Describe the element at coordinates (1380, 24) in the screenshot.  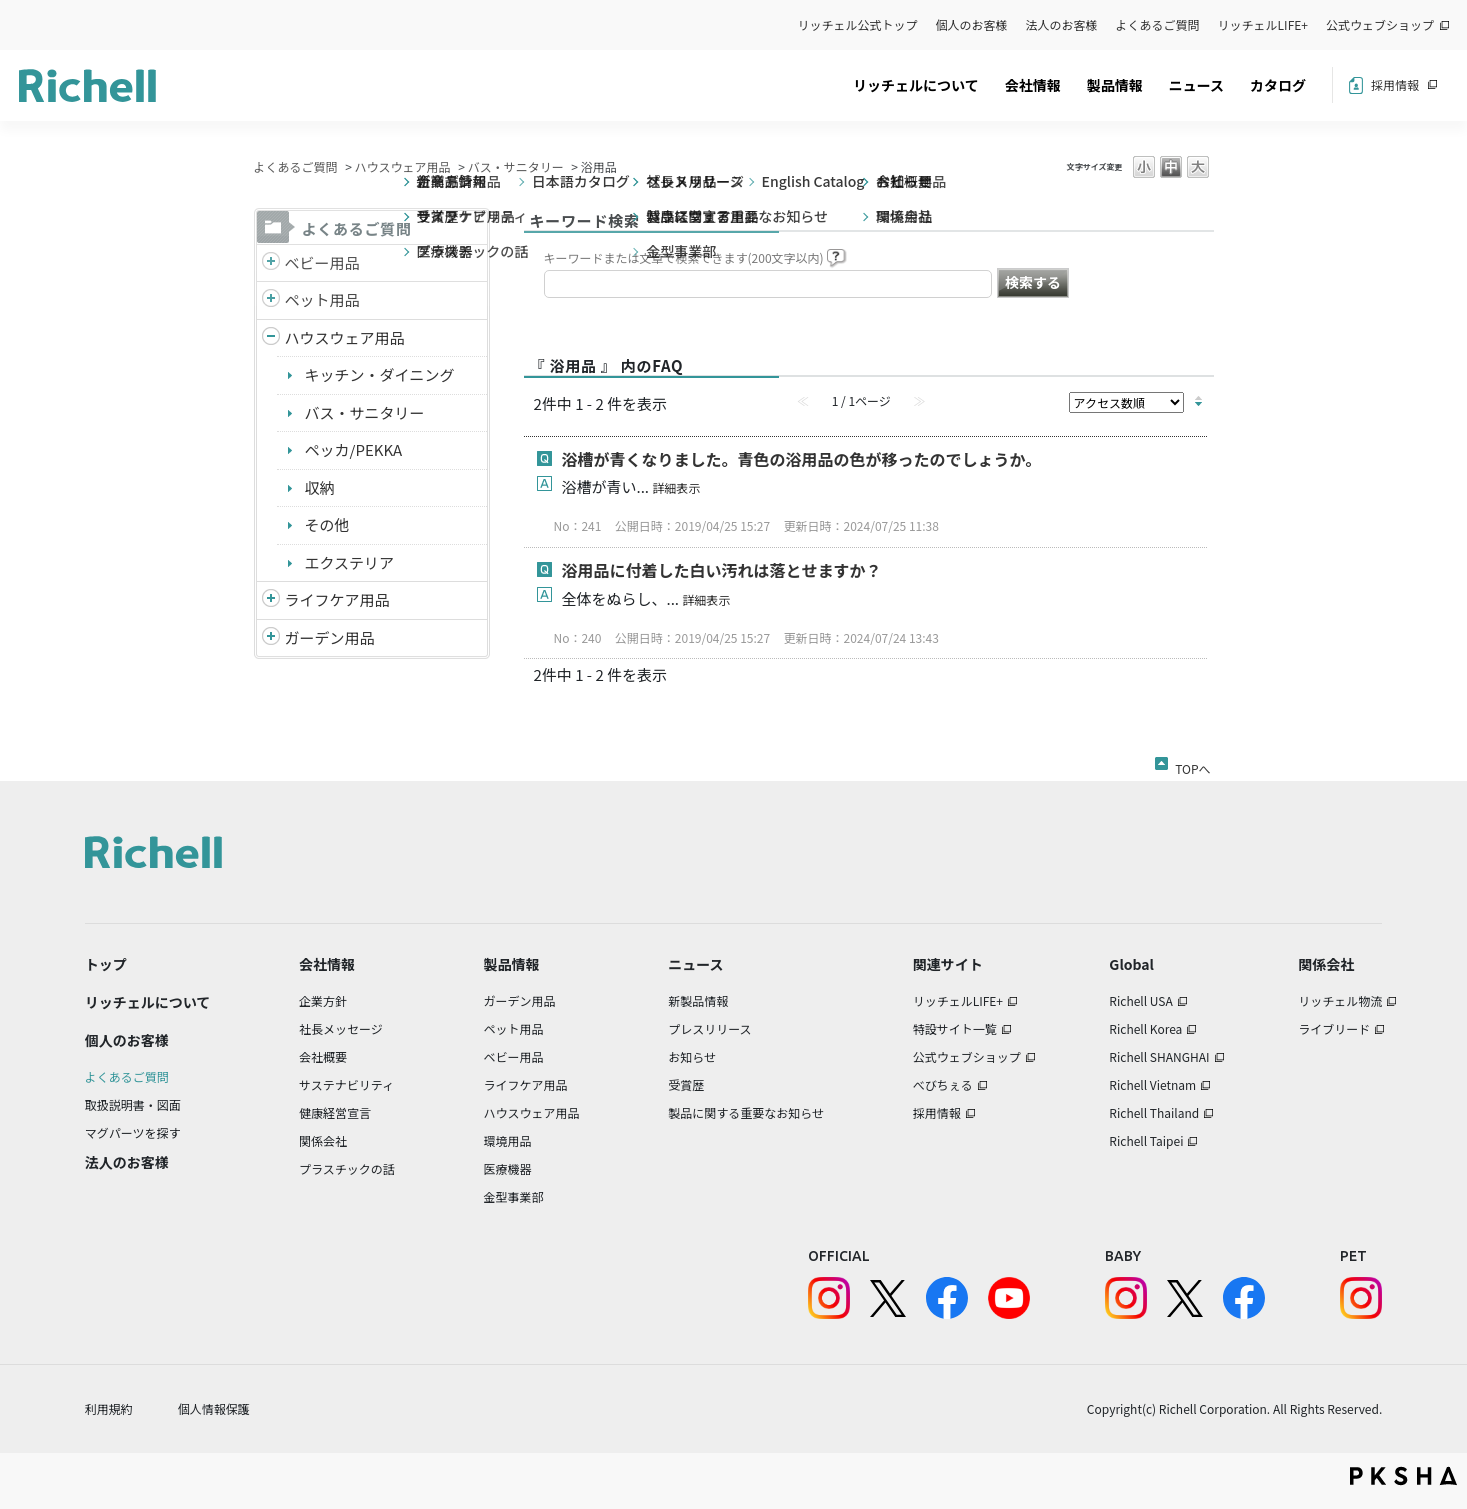
I see `公式ウェブショップ` at that location.